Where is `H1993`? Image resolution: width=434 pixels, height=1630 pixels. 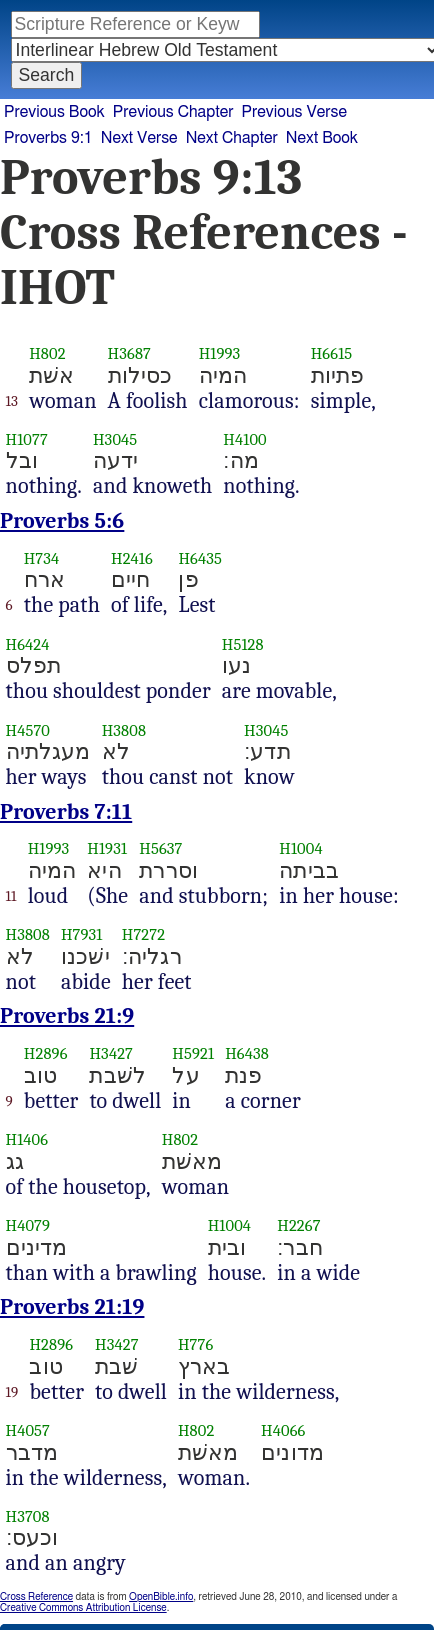
H1993 is located at coordinates (220, 353).